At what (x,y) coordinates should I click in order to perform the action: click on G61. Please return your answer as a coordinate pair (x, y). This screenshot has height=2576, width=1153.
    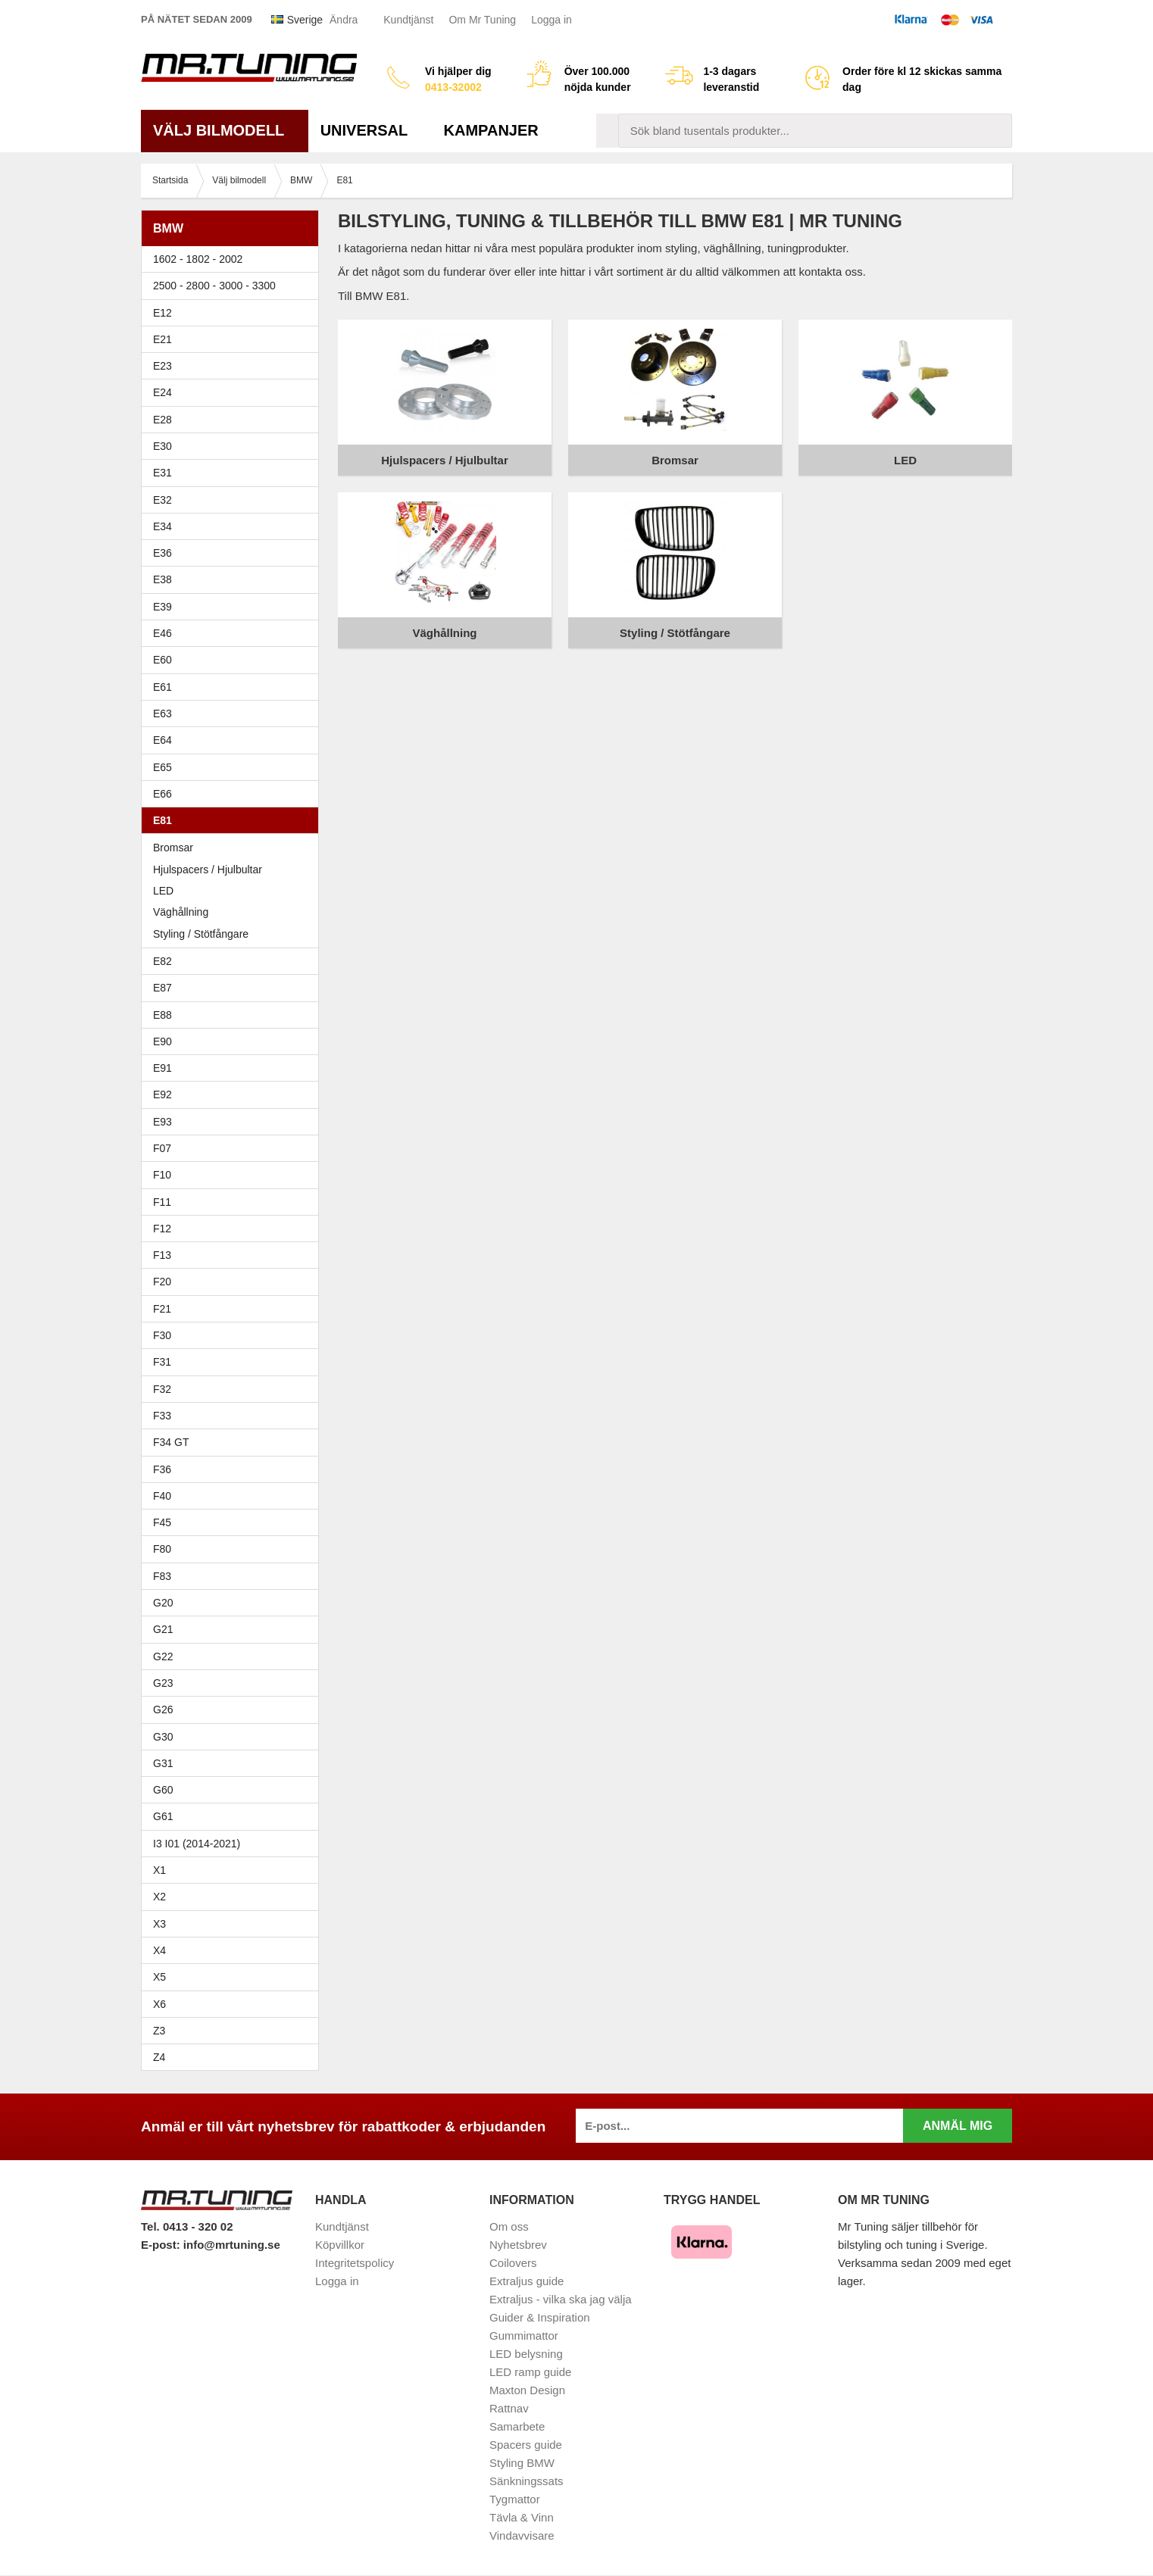
    Looking at the image, I should click on (163, 1816).